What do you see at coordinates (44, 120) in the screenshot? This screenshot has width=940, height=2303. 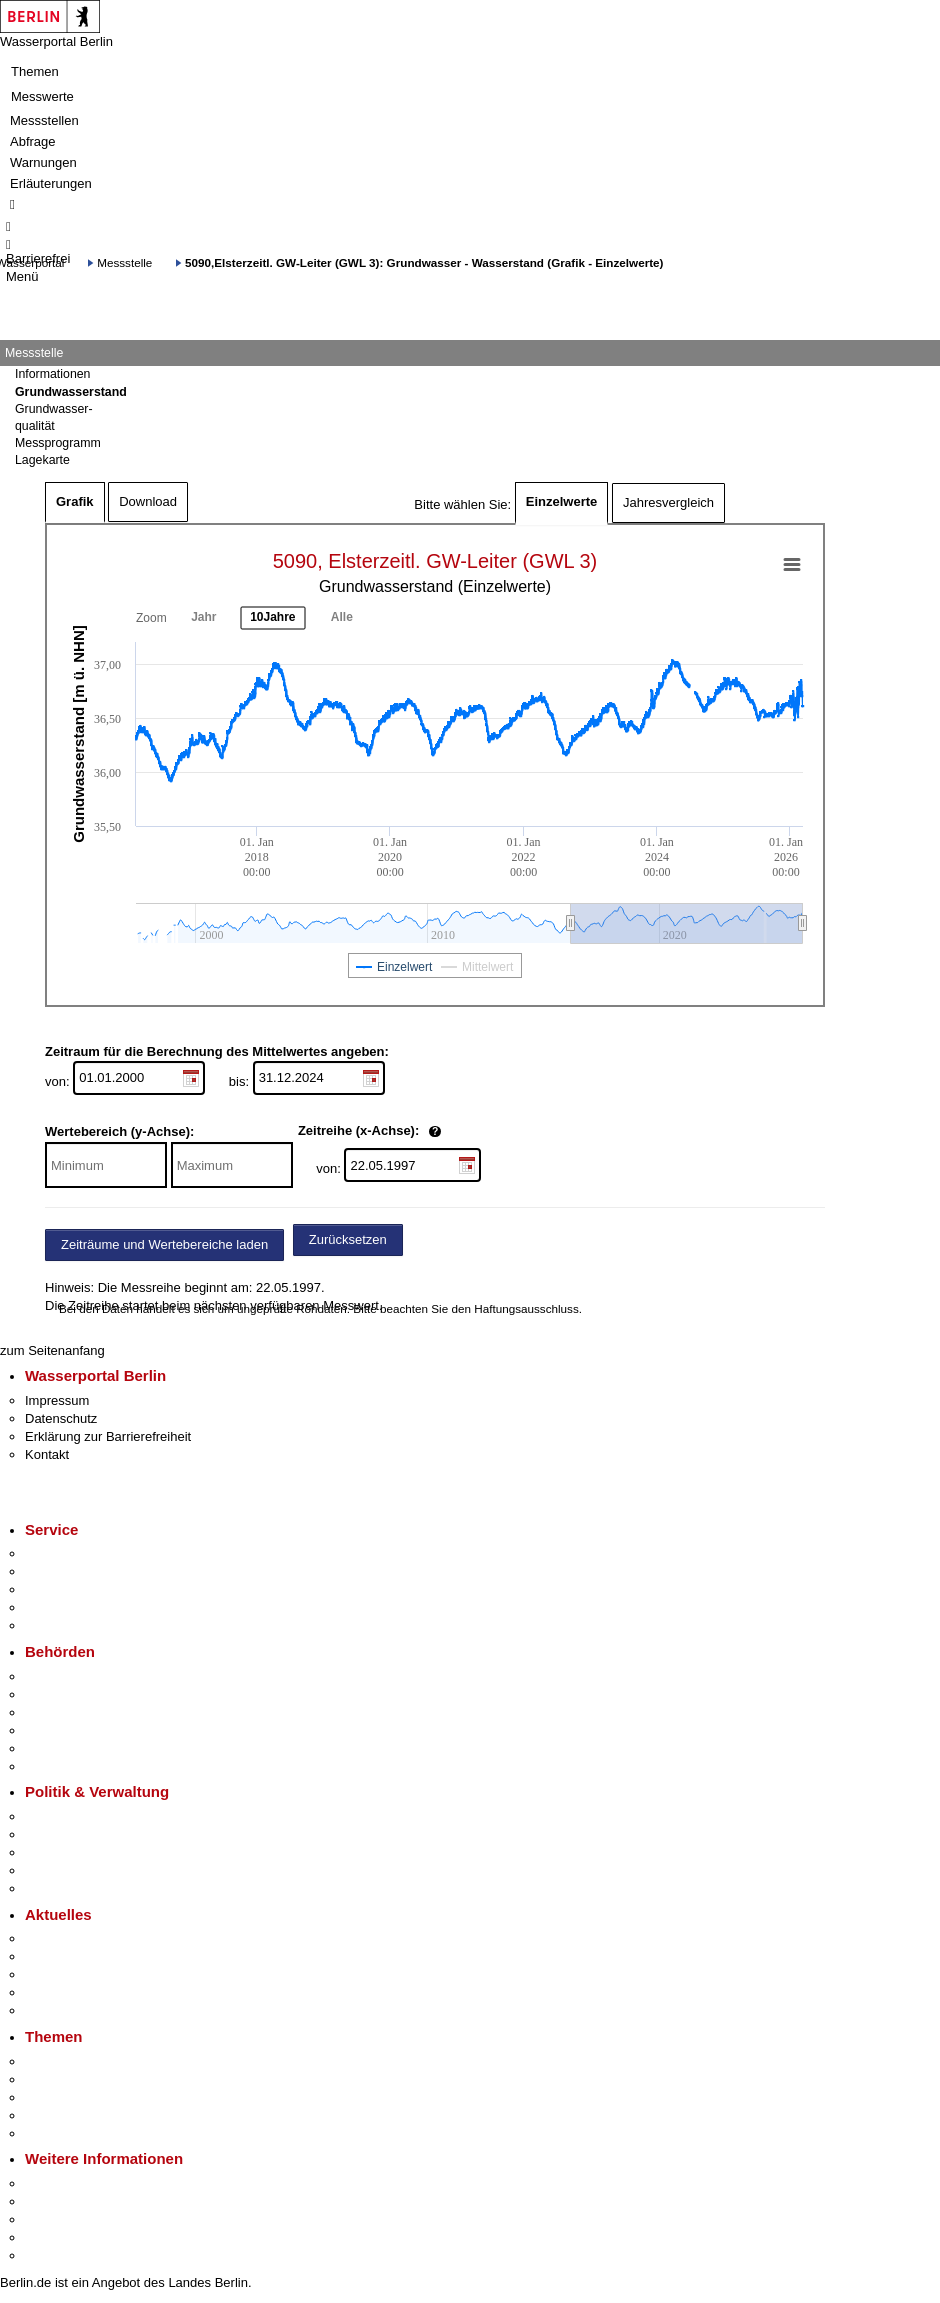 I see `Messstellen` at bounding box center [44, 120].